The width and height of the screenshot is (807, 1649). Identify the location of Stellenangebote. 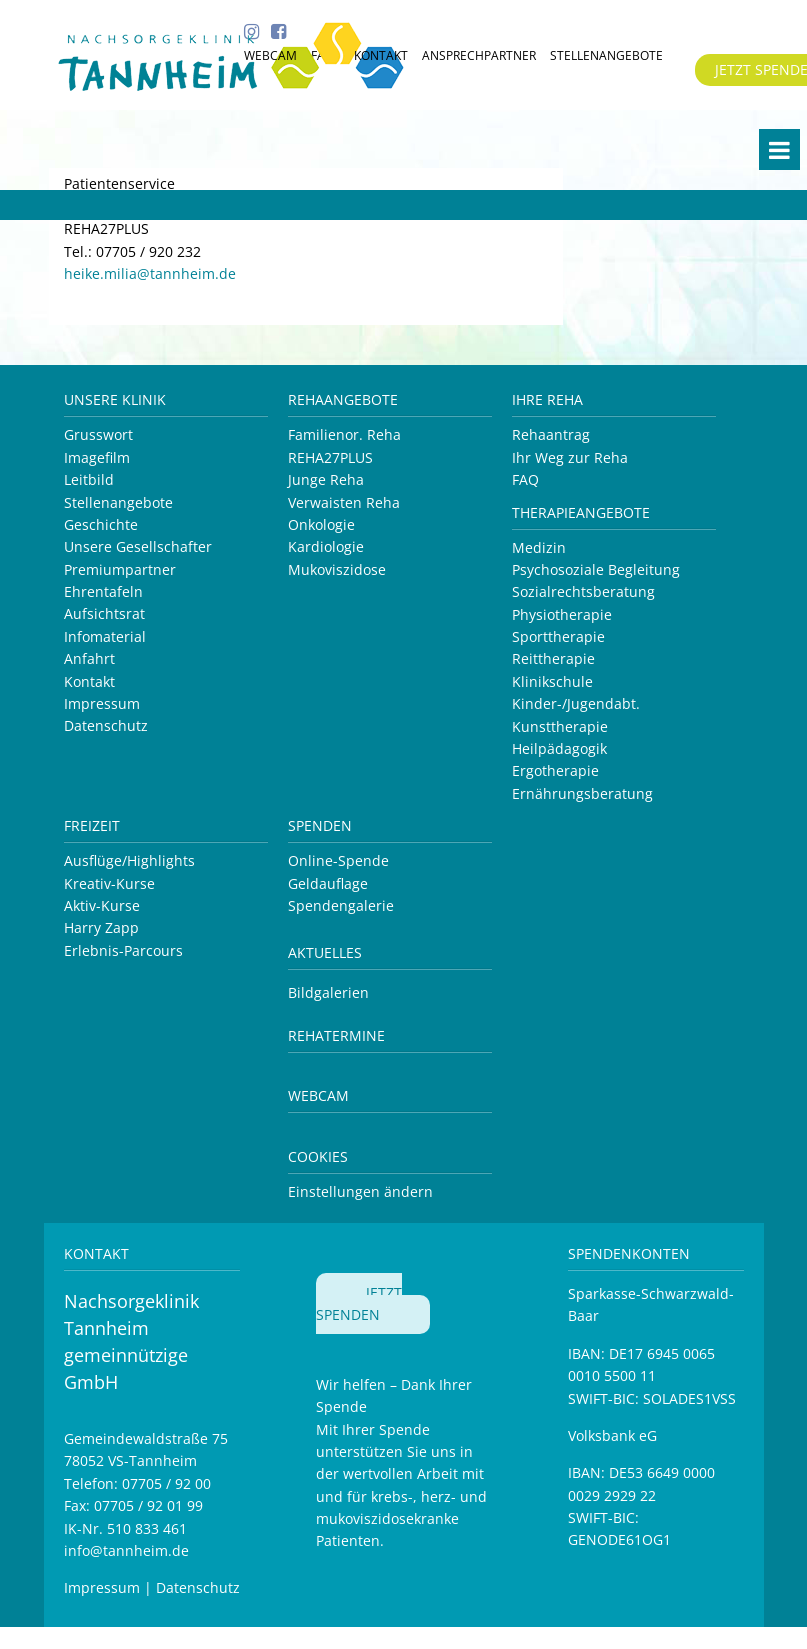
(118, 502).